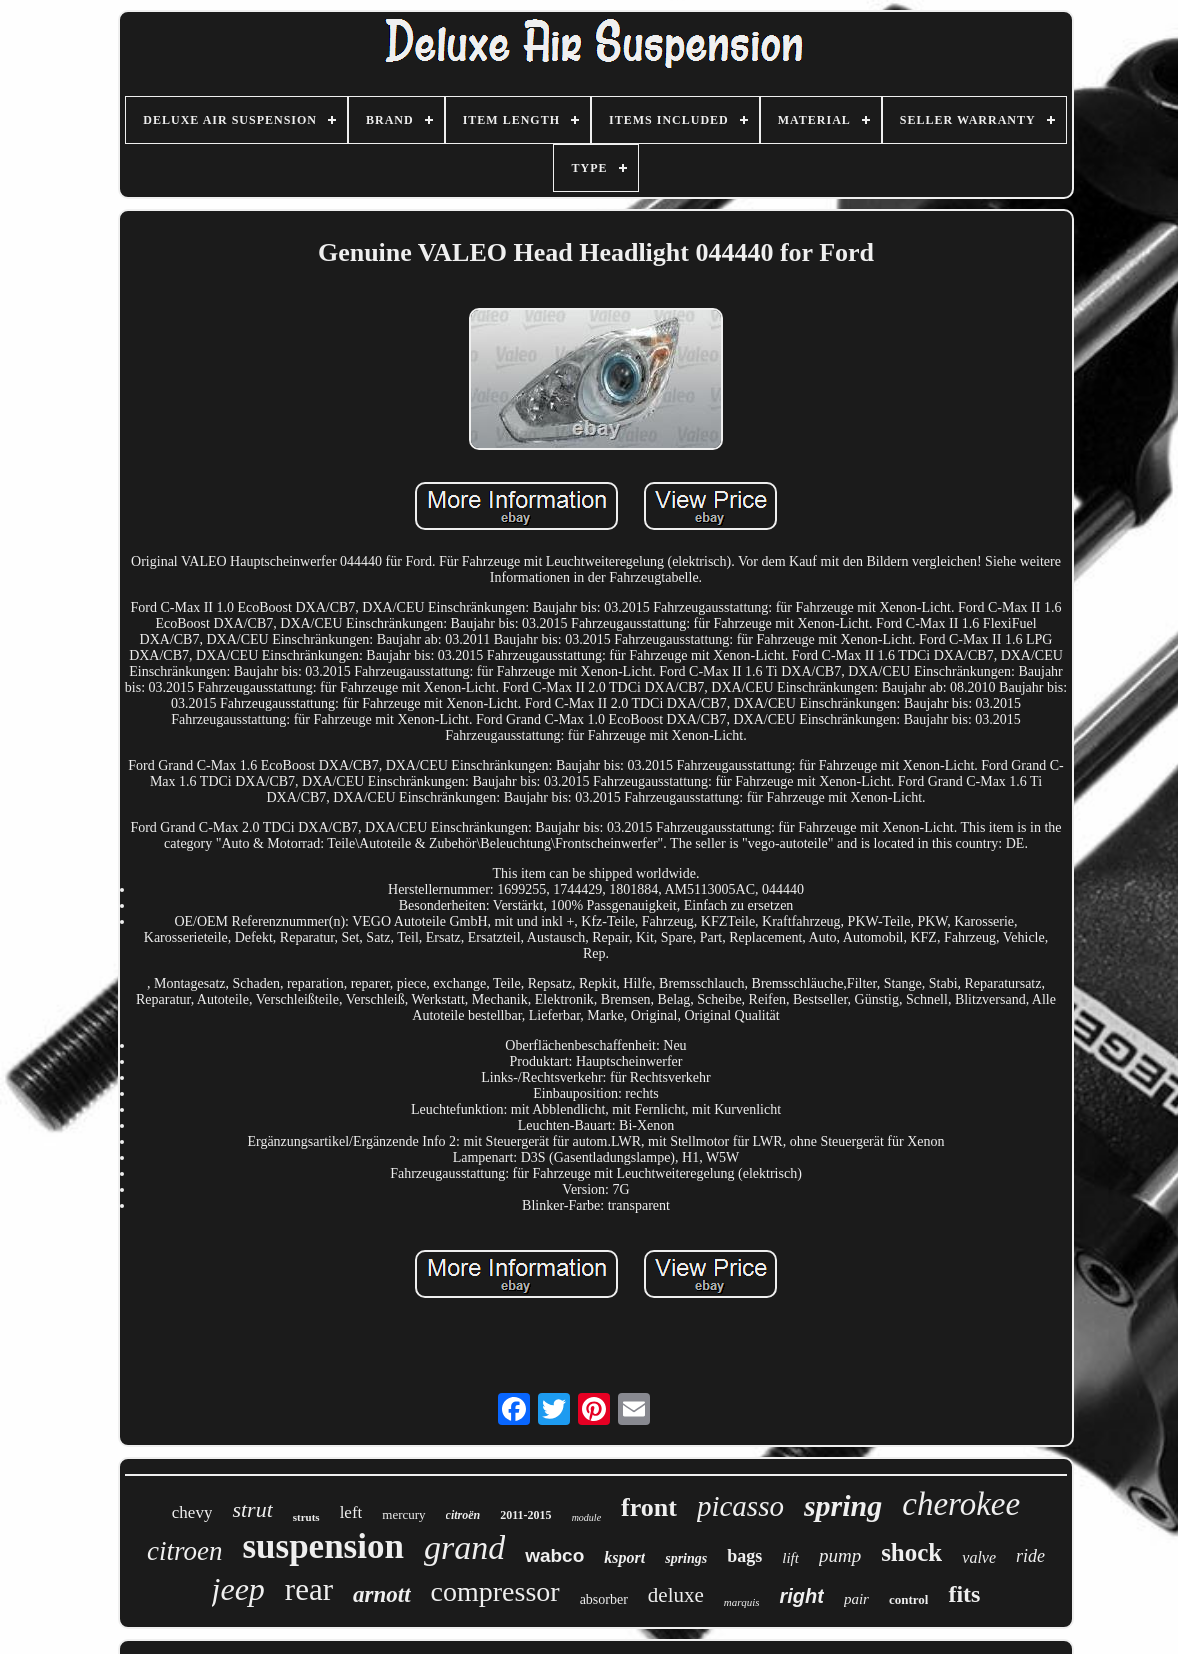 Image resolution: width=1178 pixels, height=1654 pixels. I want to click on marquis, so click(742, 1602).